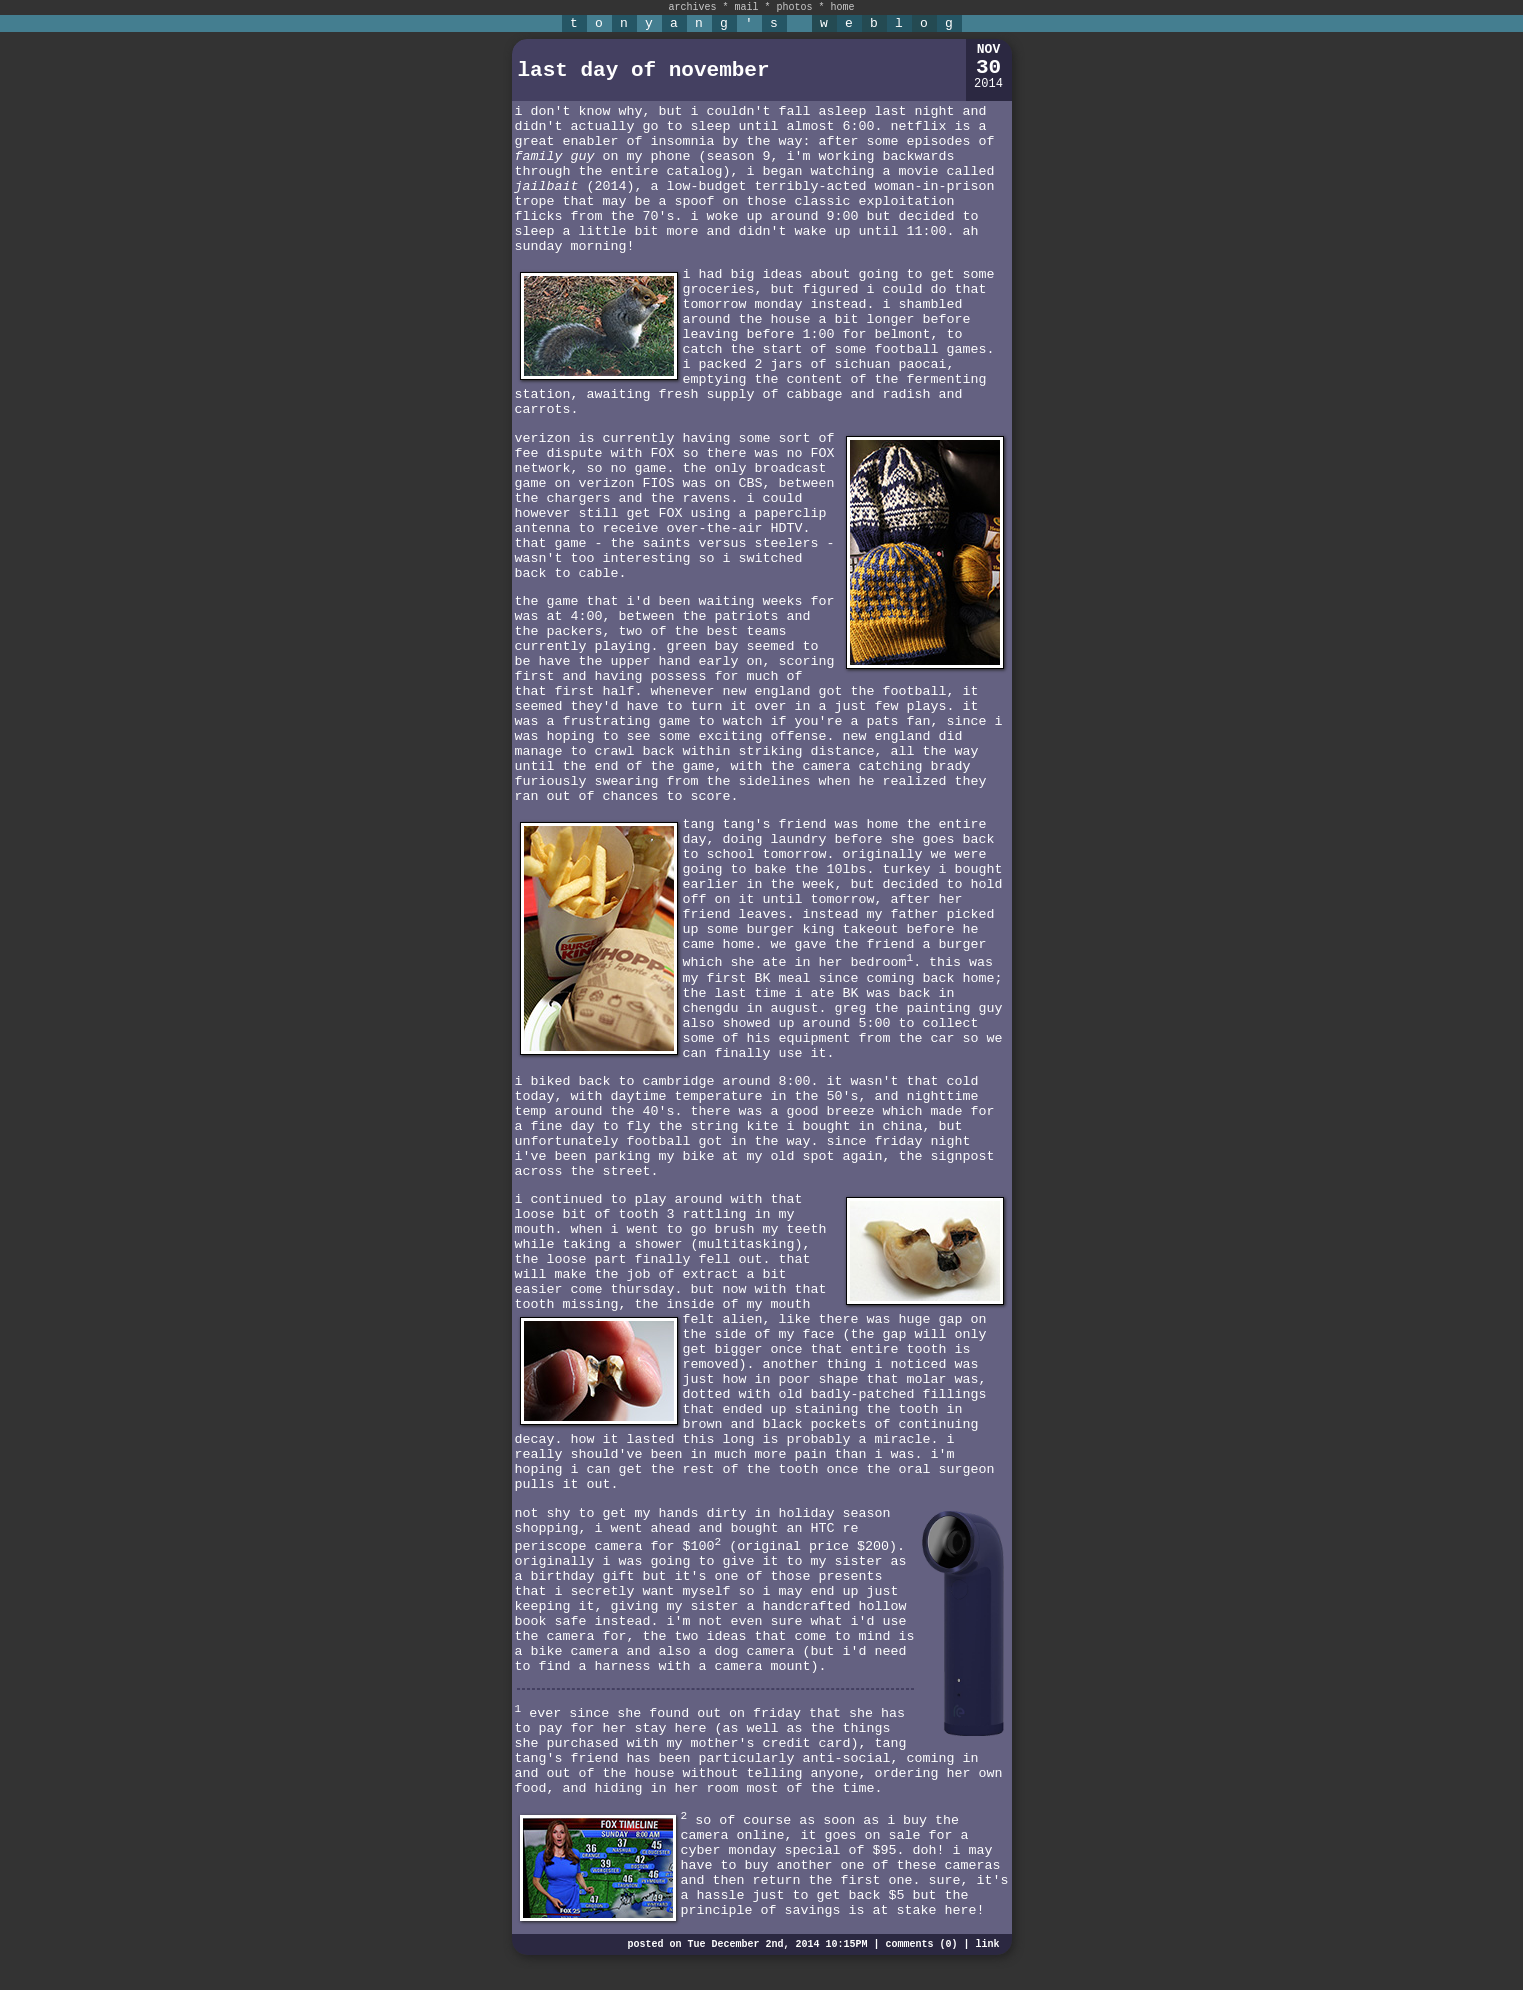 Image resolution: width=1523 pixels, height=1990 pixels. I want to click on photos, so click(795, 7).